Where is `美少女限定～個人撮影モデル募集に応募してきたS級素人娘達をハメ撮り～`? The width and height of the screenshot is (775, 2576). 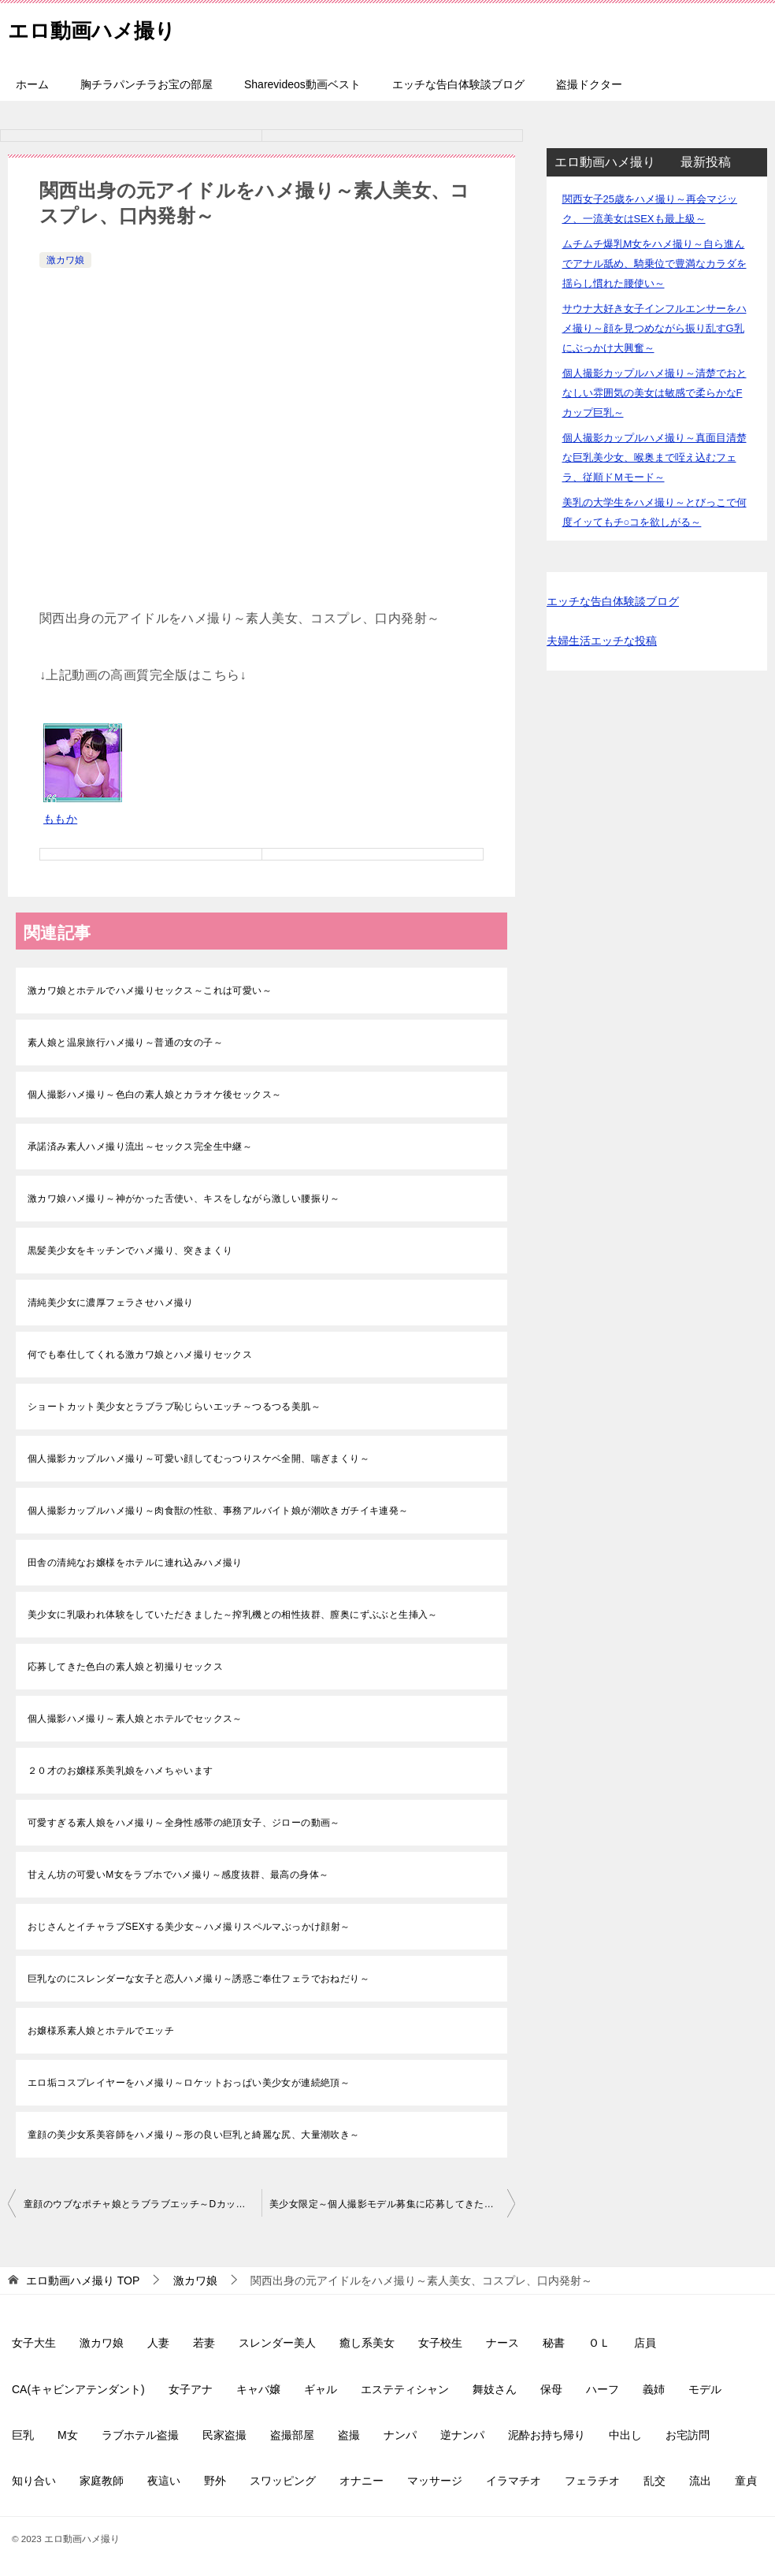 美少女限定～個人撮影モデル募集に応募してきたS級素人娘達をハメ撮り～ is located at coordinates (392, 2204).